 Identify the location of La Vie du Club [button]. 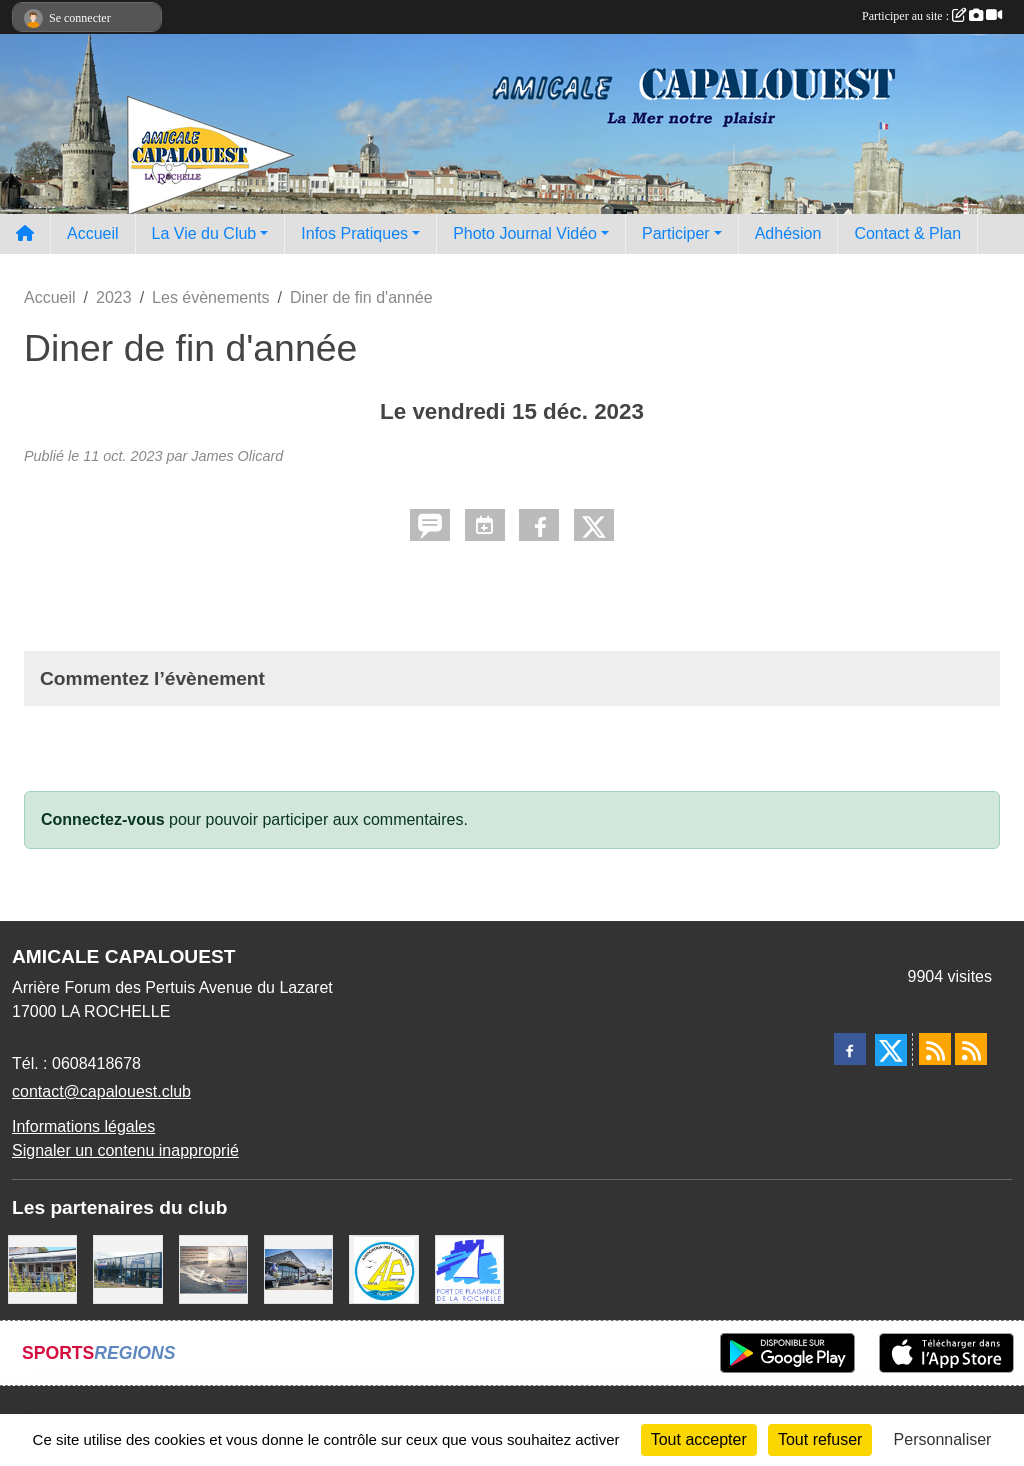
(204, 233).